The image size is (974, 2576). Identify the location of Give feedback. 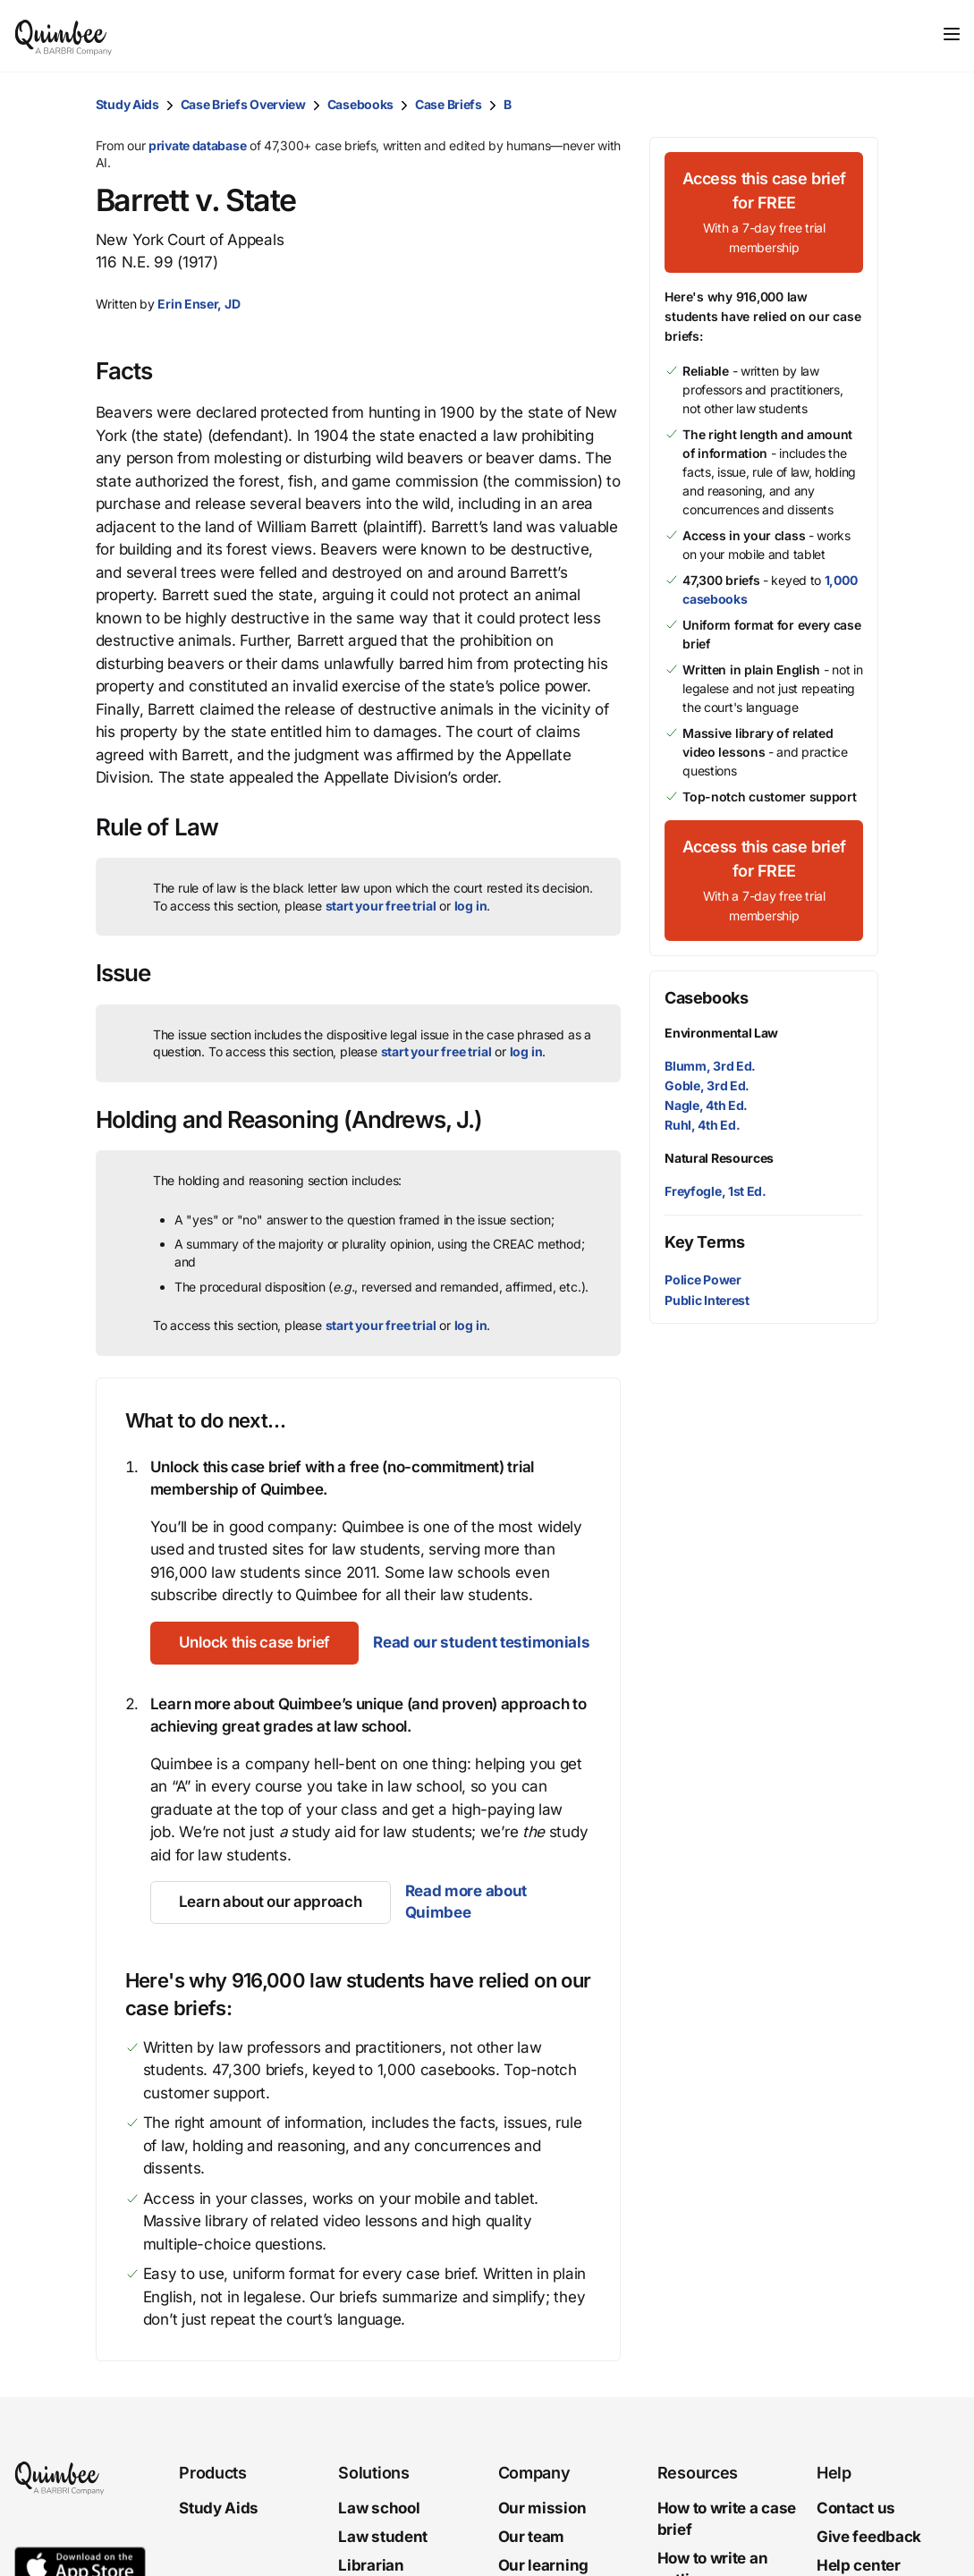
(869, 2537).